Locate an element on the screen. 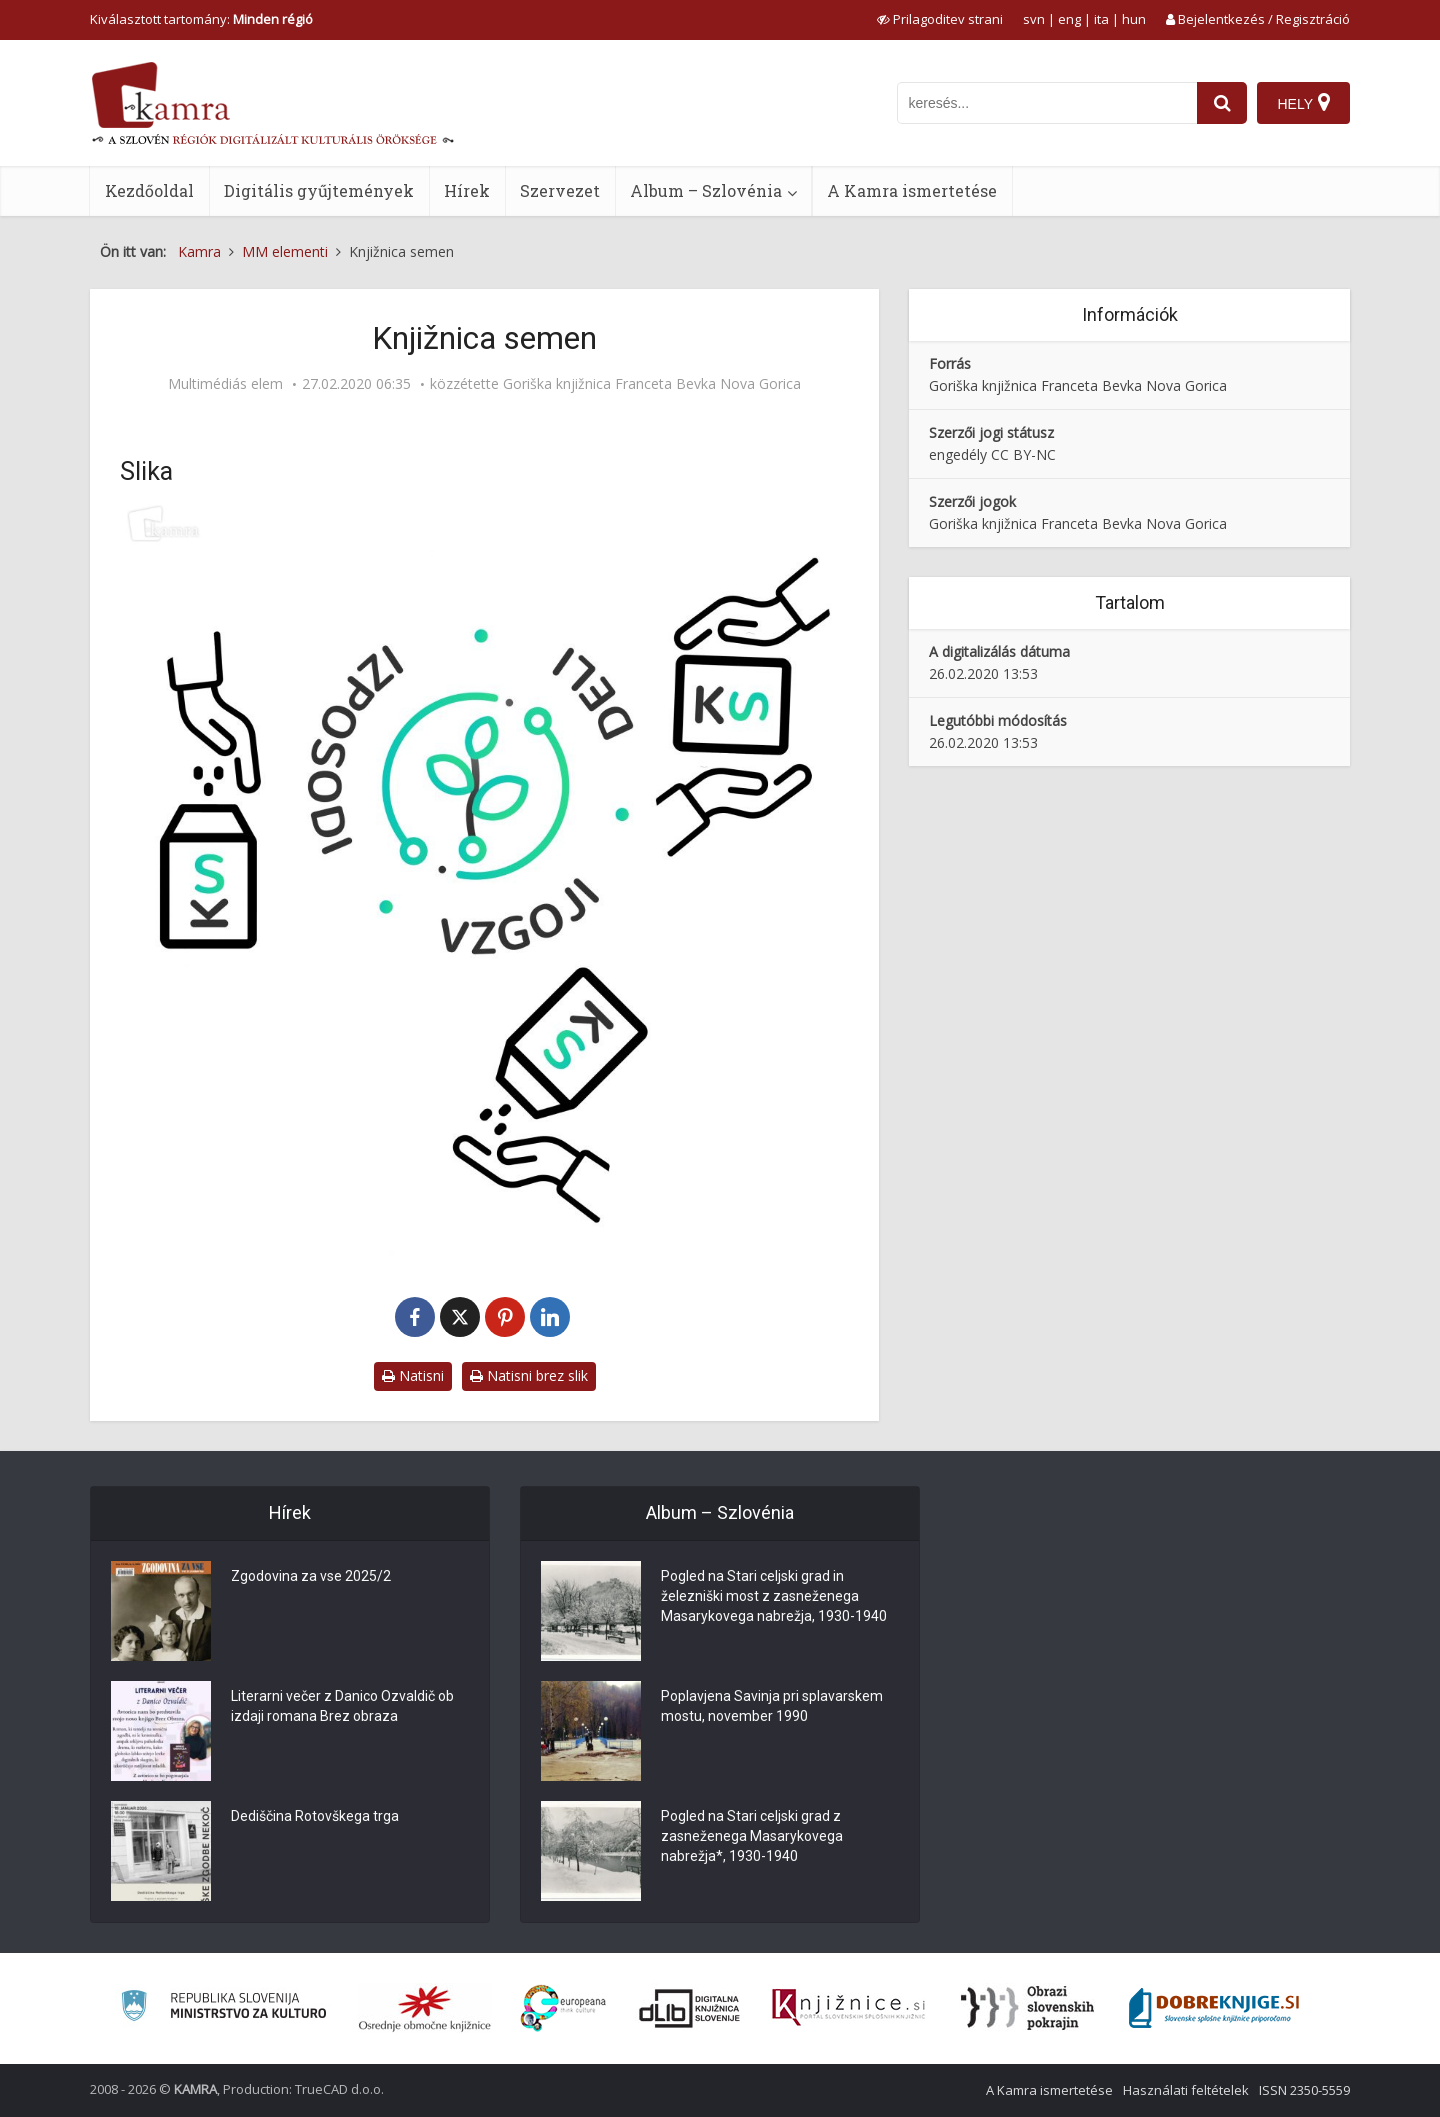 The image size is (1440, 2117). [Ministrstvo za kulturo] is located at coordinates (223, 2008).